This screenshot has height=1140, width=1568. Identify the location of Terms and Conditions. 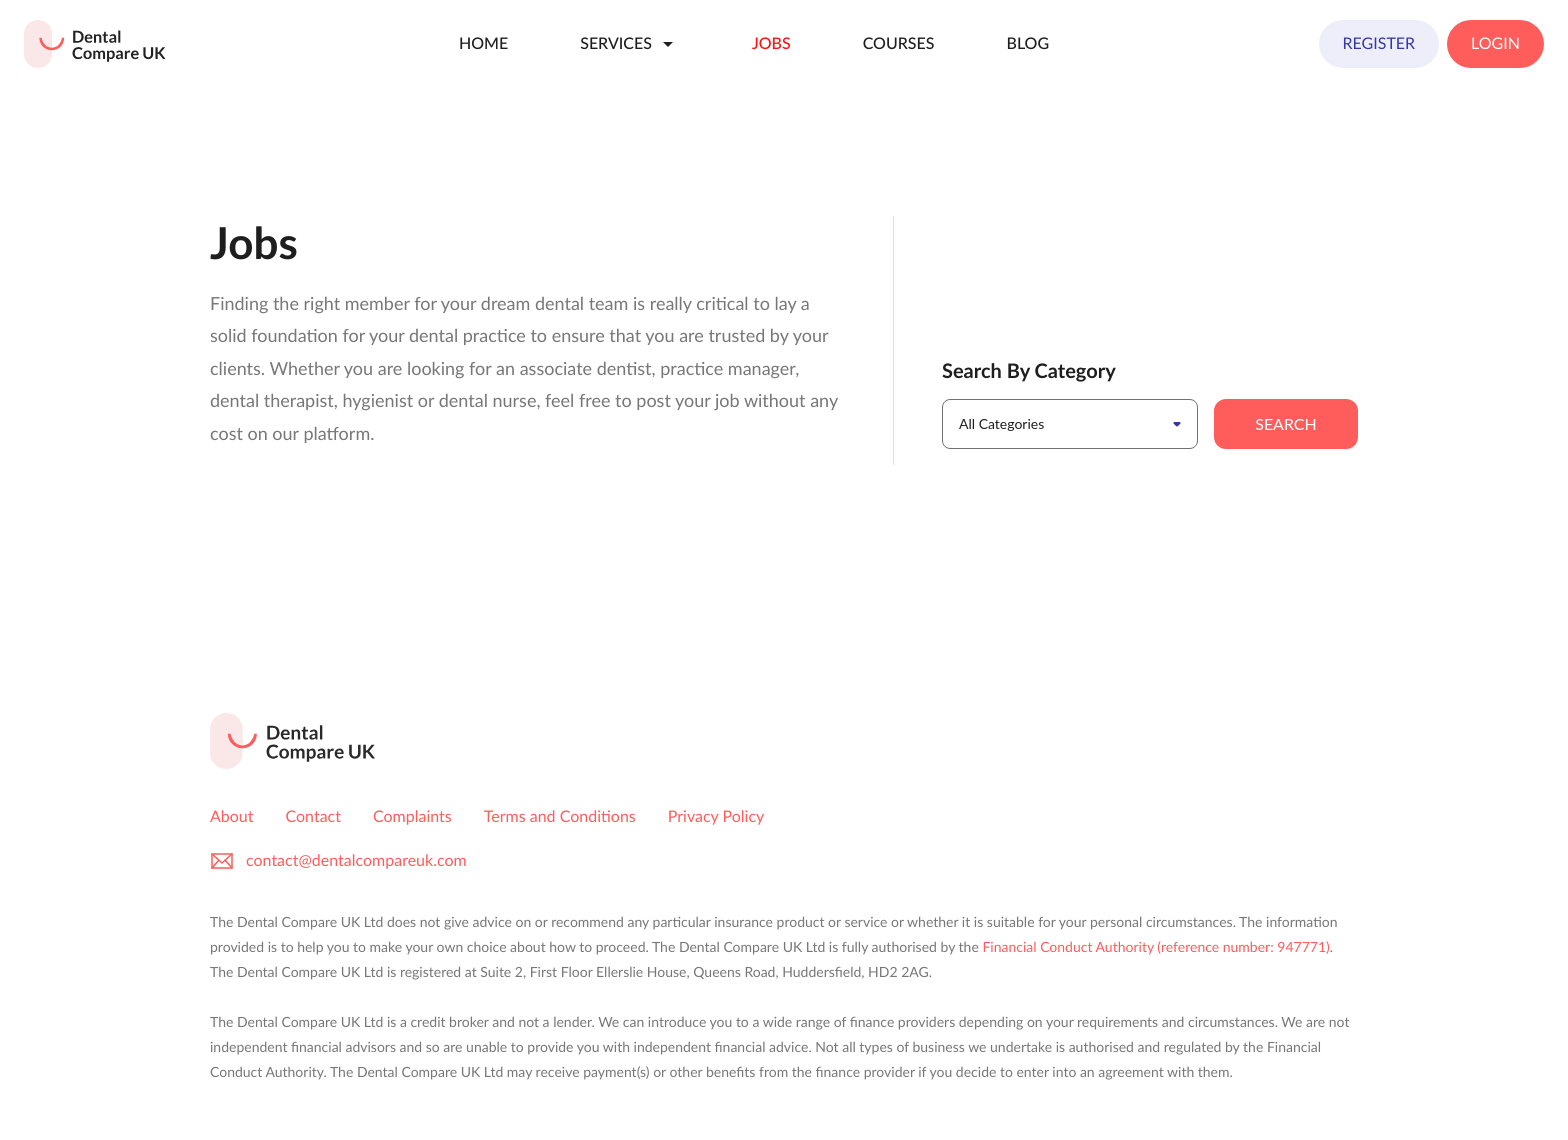
(560, 816).